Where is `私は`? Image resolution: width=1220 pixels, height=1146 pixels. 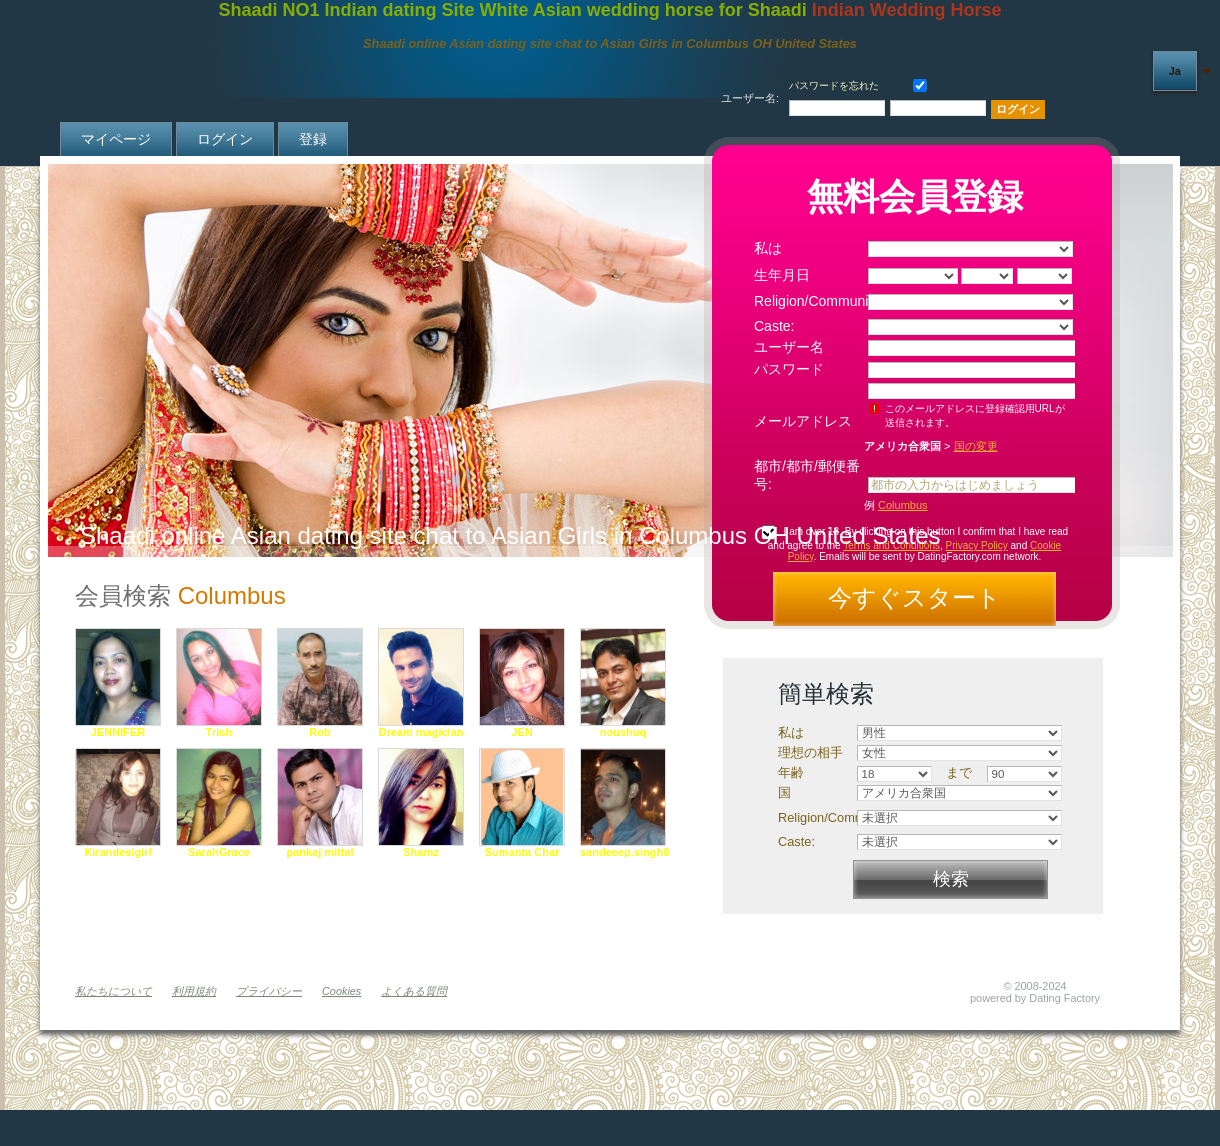 私は is located at coordinates (768, 248).